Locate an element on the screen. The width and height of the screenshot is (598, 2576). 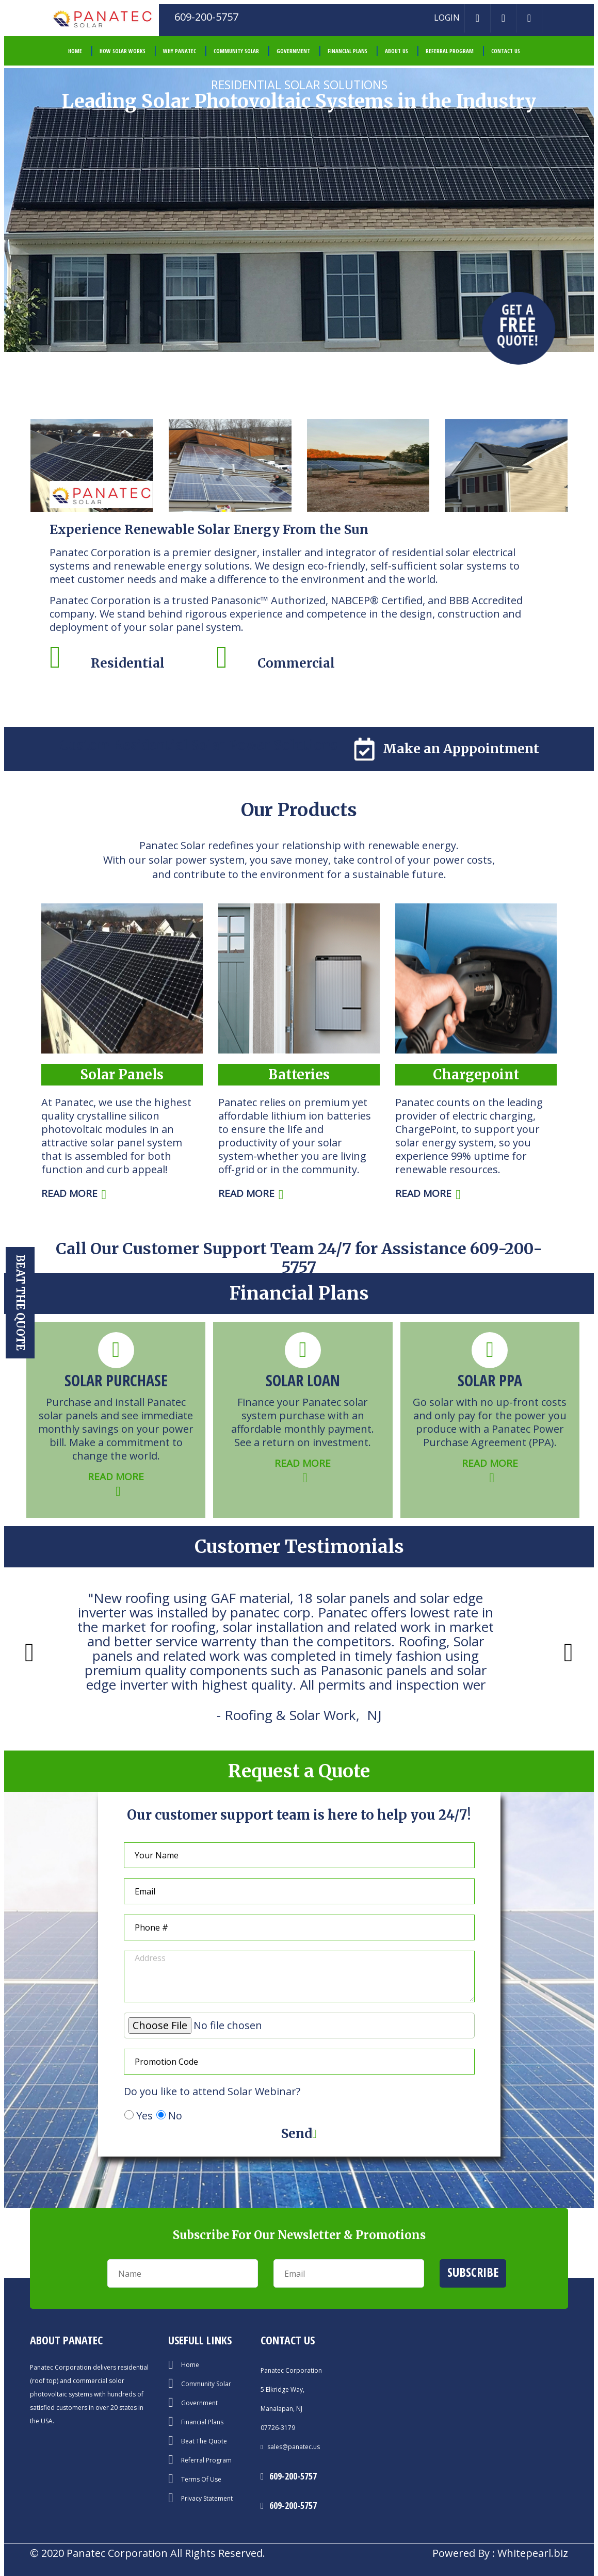
Community Solar is located at coordinates (236, 51).